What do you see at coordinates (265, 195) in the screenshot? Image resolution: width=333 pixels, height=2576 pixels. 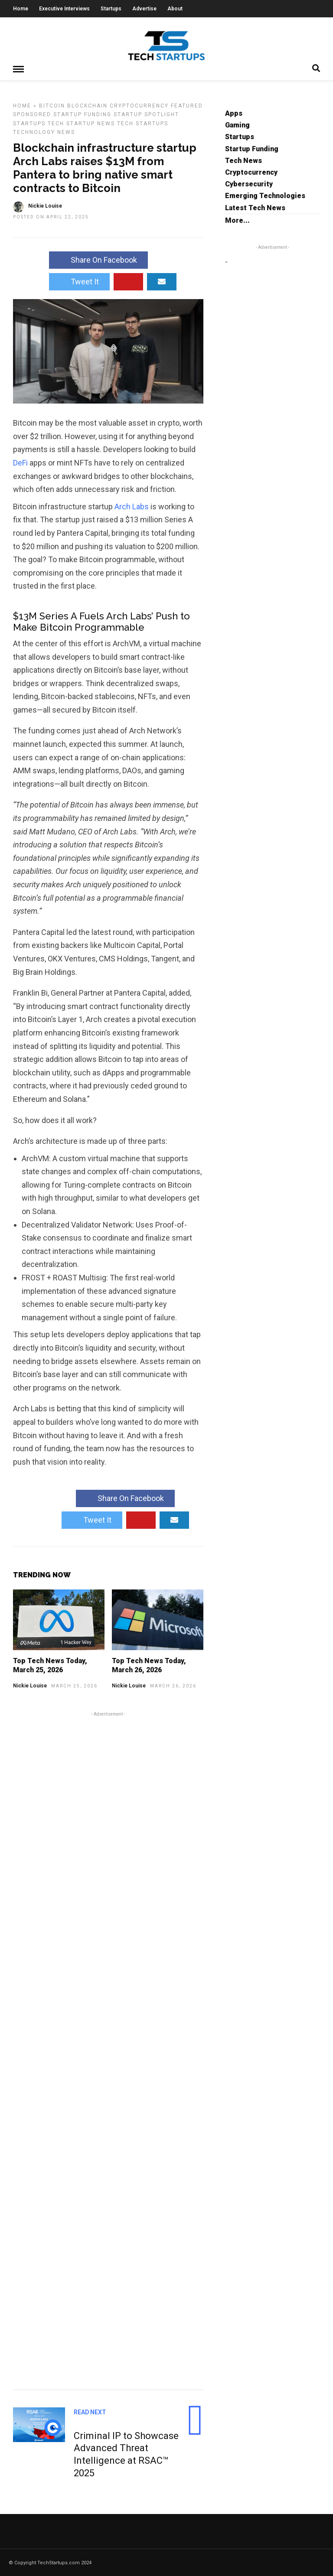 I see `Emerging Technologies` at bounding box center [265, 195].